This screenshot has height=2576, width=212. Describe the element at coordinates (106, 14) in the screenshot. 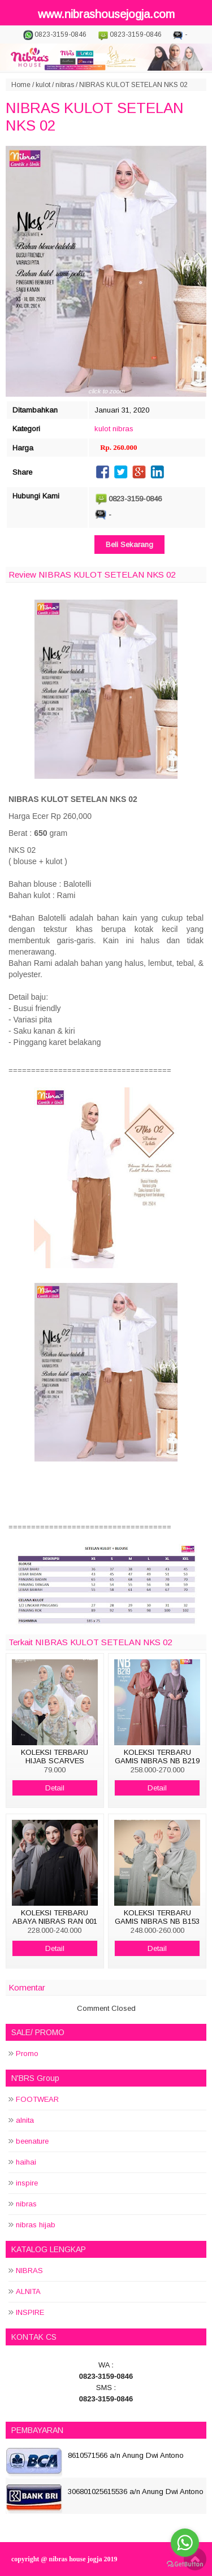

I see `www.nibrashousejogja.com` at that location.